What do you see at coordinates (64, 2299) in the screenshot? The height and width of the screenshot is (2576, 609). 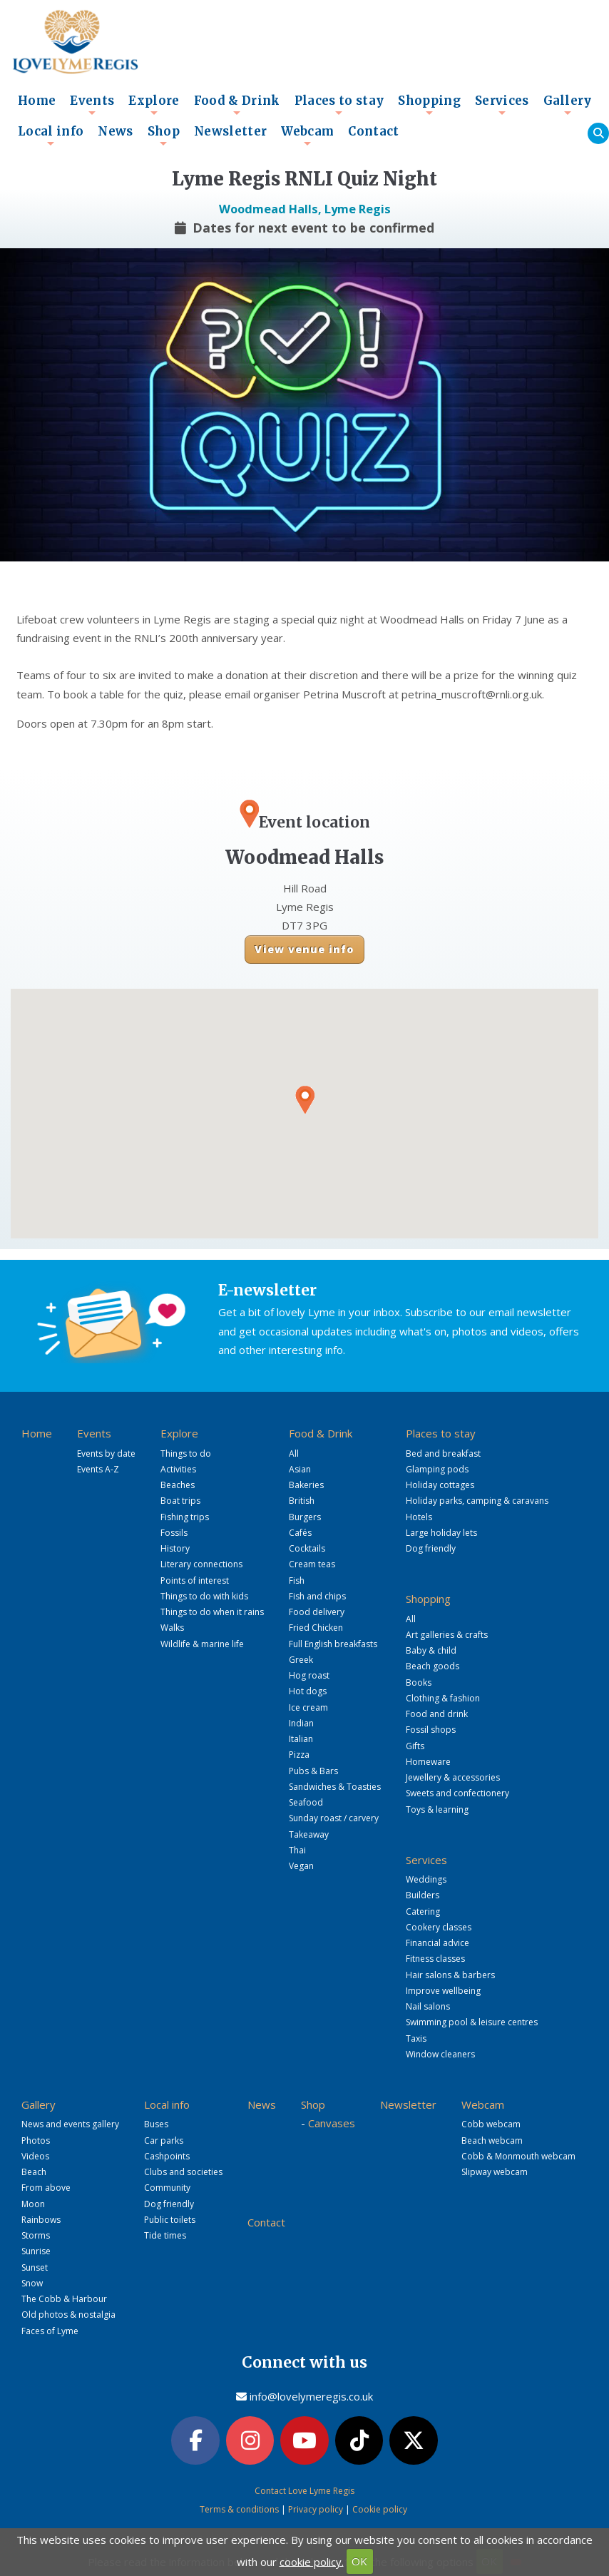 I see `The Cobb & Harbour` at bounding box center [64, 2299].